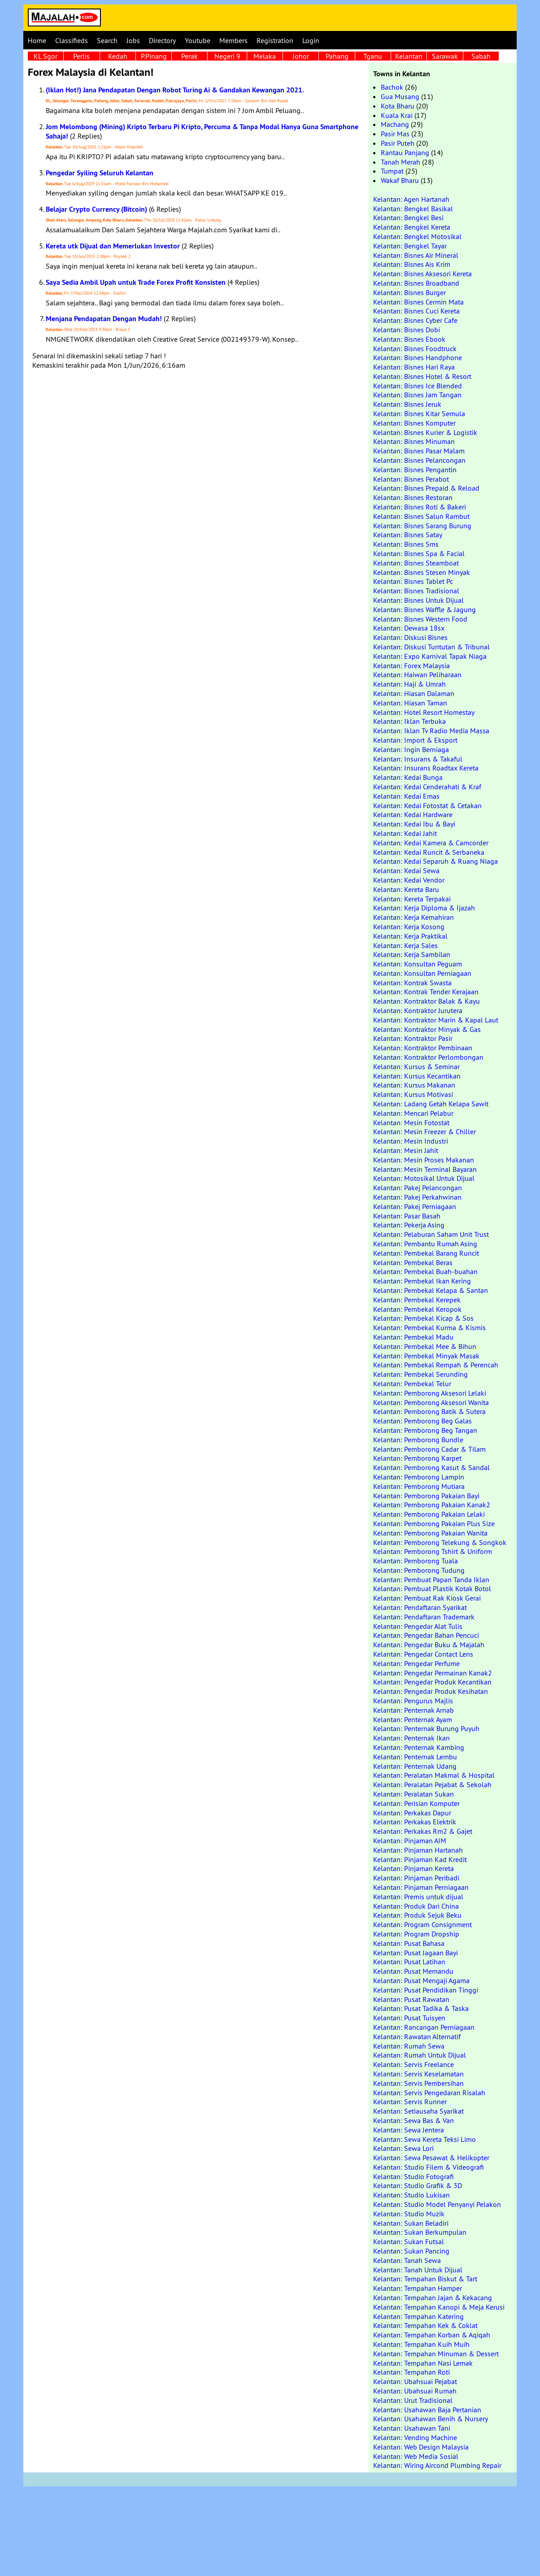 The image size is (540, 2576). What do you see at coordinates (423, 1653) in the screenshot?
I see `Kelantan: Pengedar Contact Lens` at bounding box center [423, 1653].